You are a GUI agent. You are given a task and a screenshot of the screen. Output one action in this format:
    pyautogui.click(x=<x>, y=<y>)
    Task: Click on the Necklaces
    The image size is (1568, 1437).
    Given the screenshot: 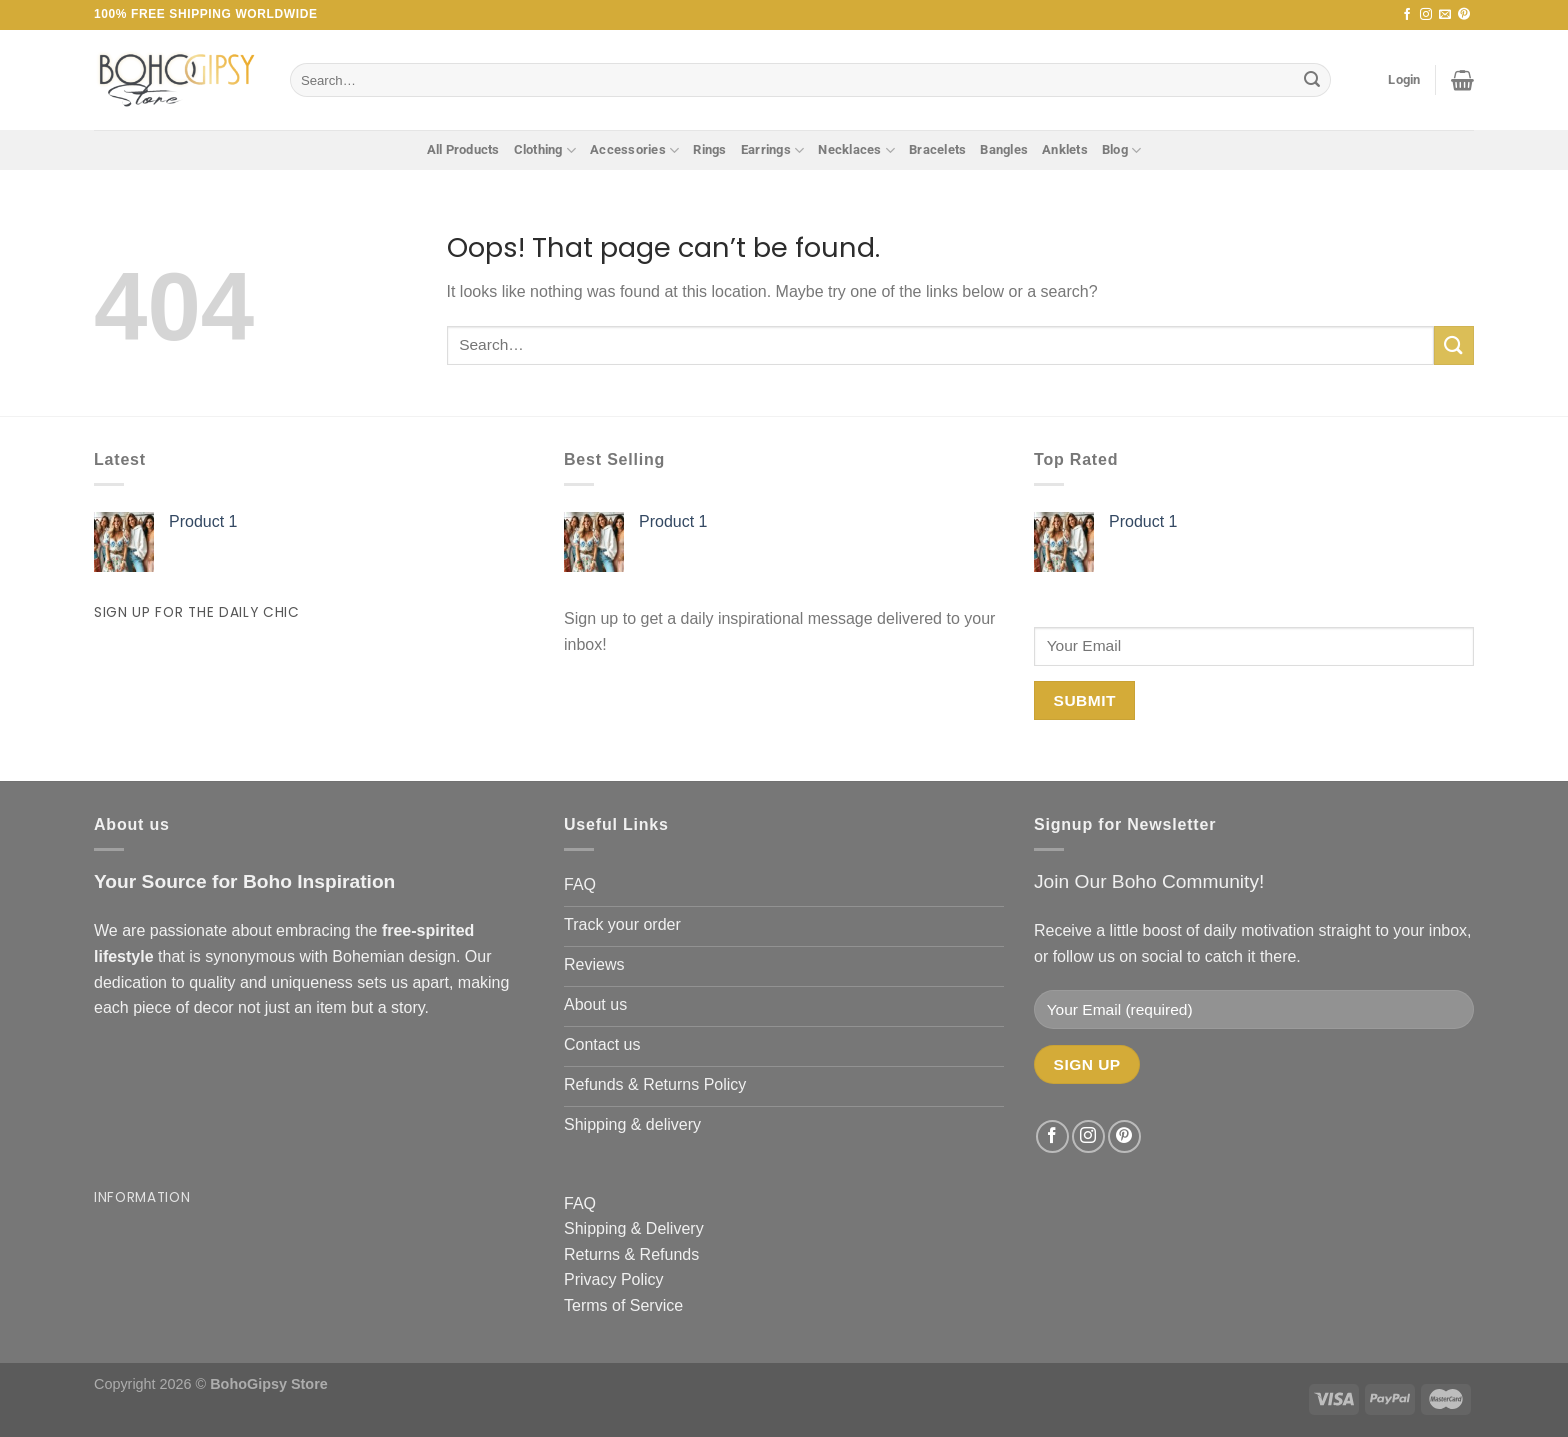 What is the action you would take?
    pyautogui.click(x=856, y=150)
    